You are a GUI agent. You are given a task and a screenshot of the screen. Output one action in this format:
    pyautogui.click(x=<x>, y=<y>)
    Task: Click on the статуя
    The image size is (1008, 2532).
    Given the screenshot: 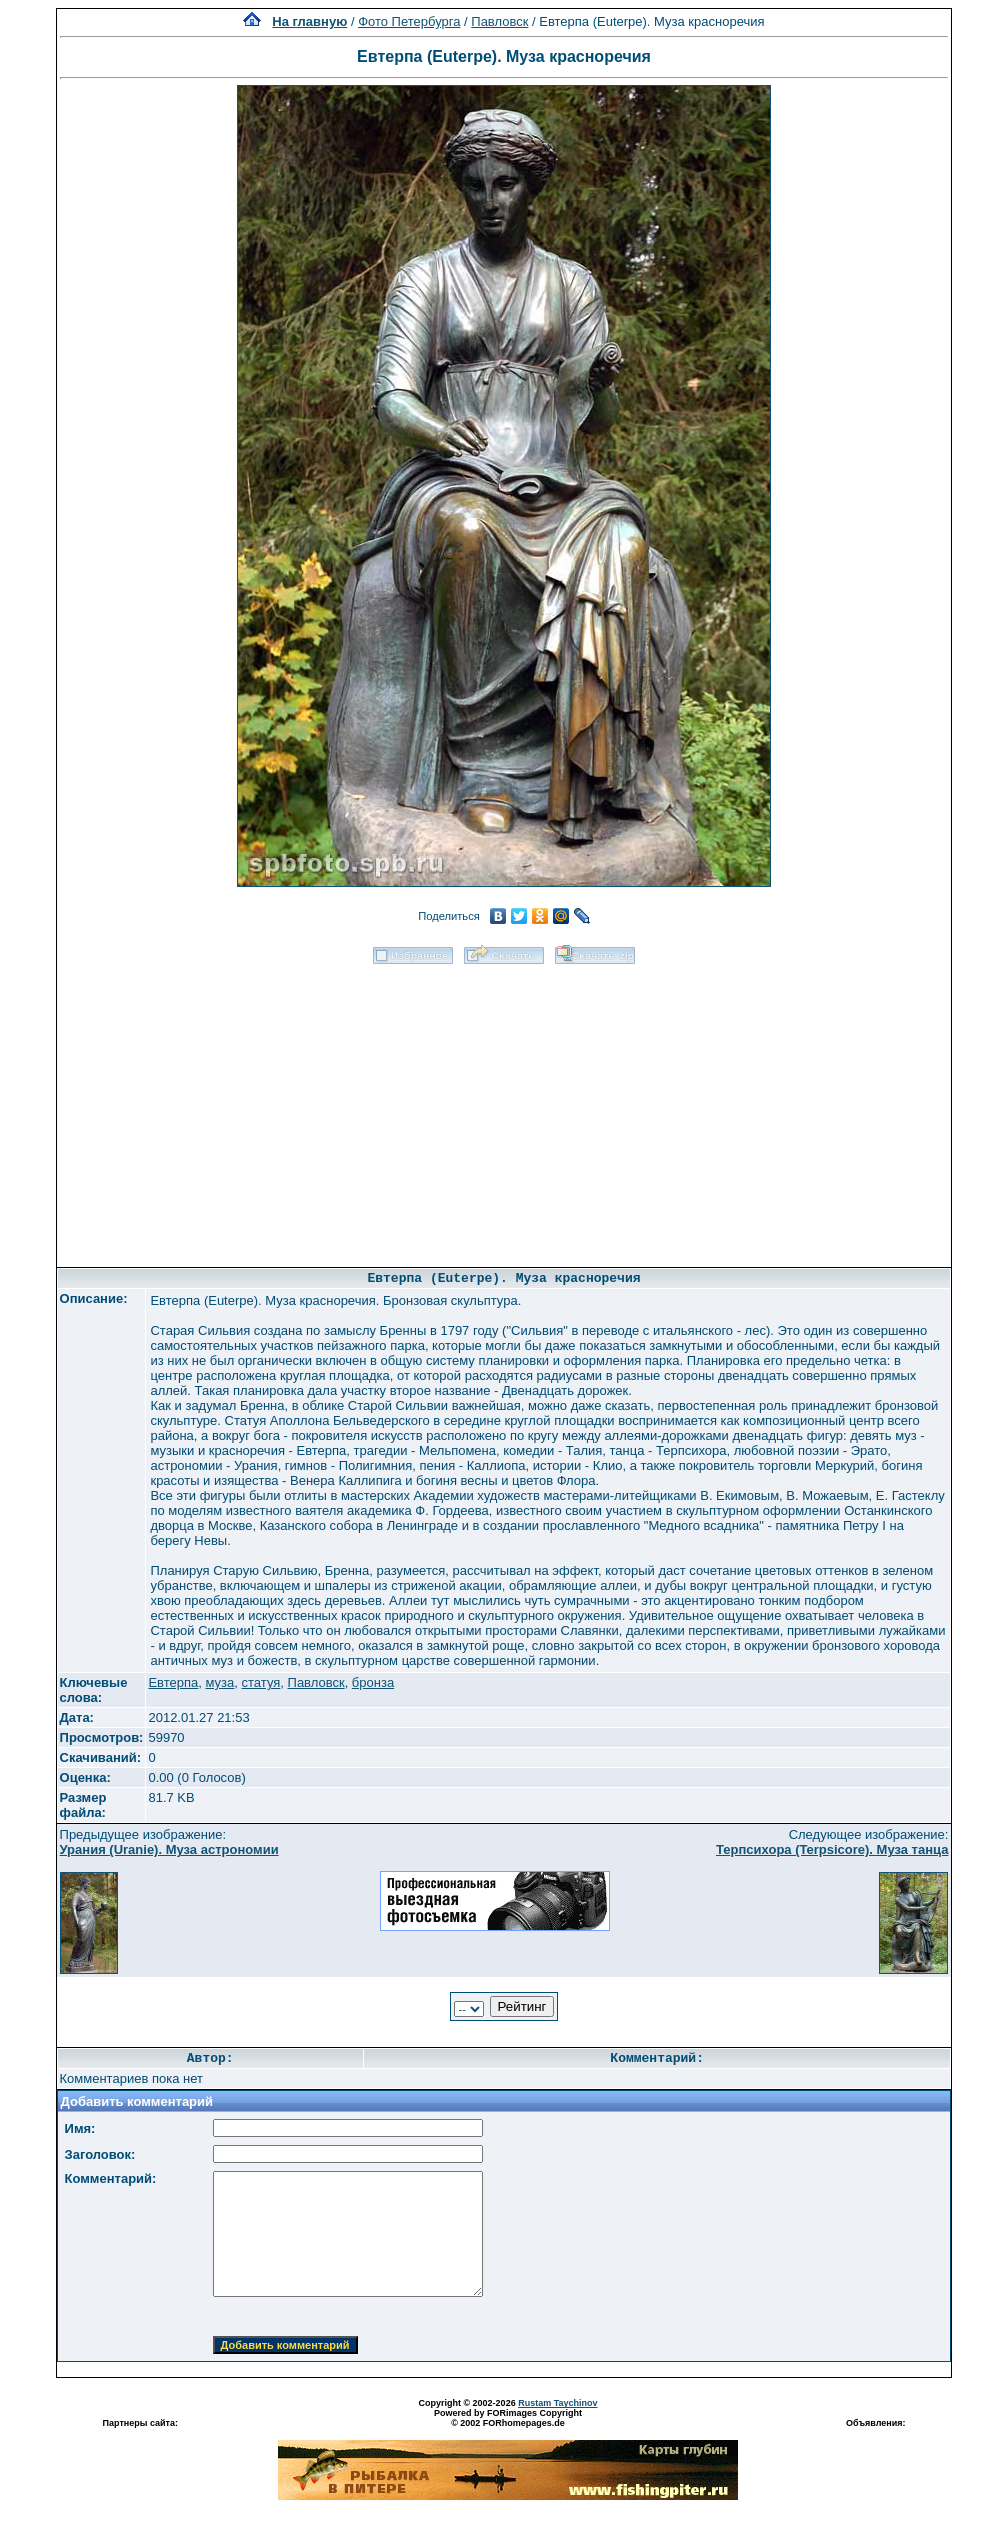 What is the action you would take?
    pyautogui.click(x=261, y=1682)
    